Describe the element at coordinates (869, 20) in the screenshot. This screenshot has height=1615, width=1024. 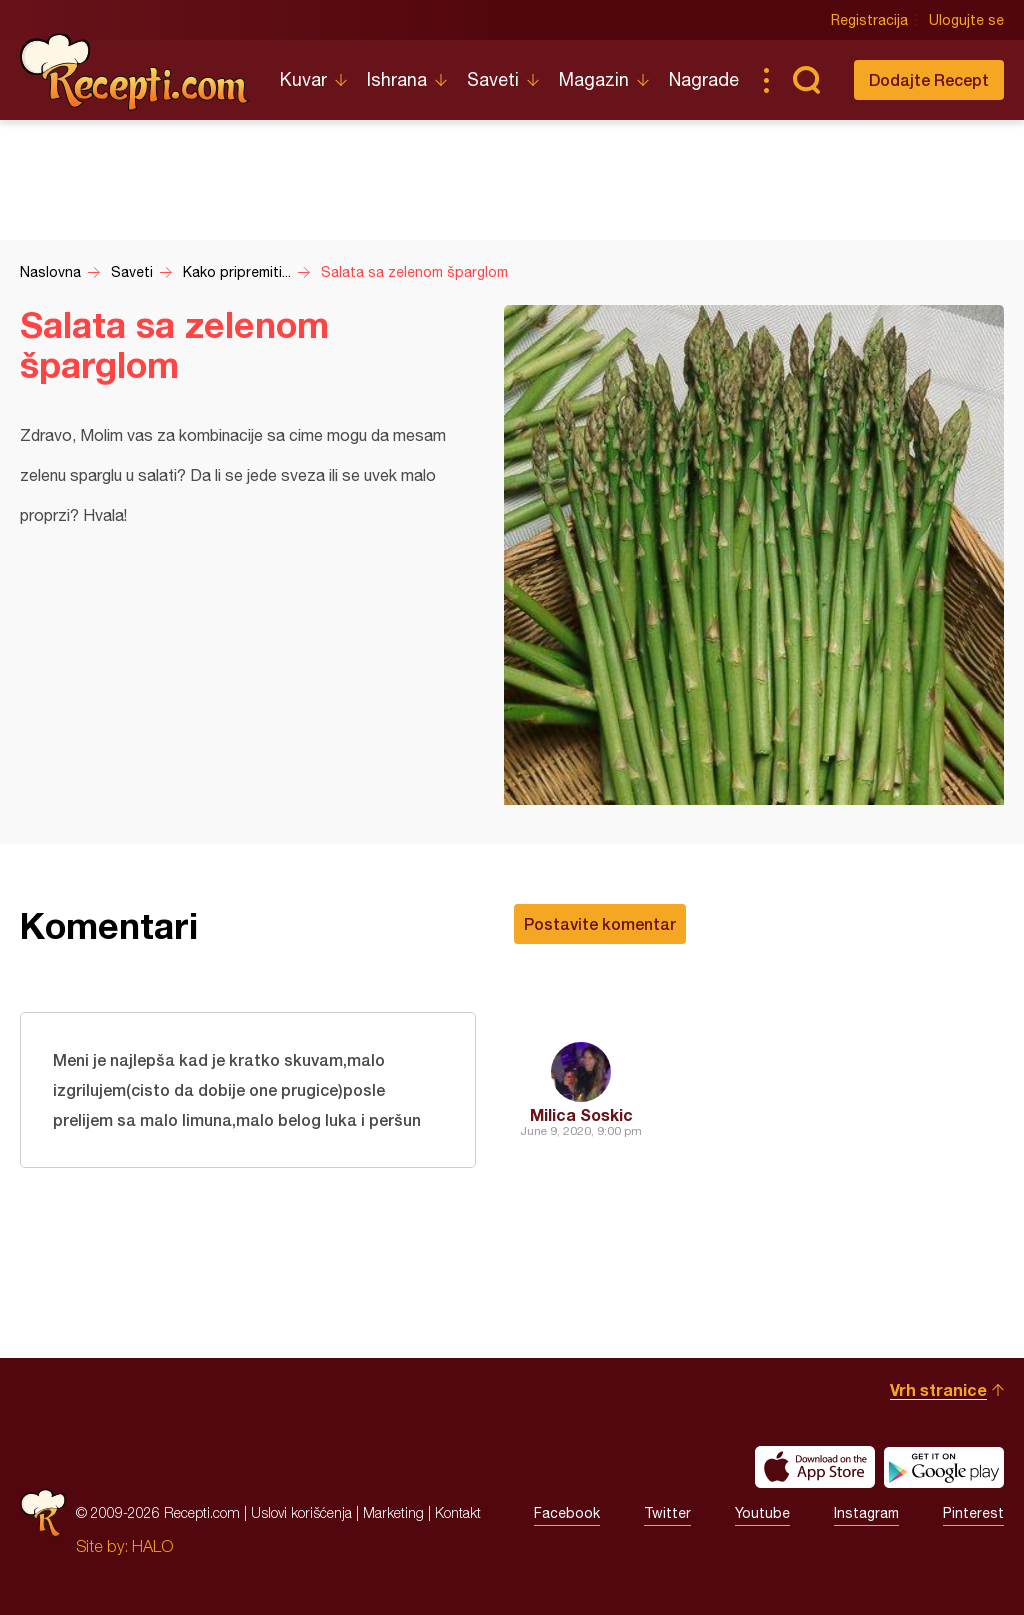
I see `Registracija` at that location.